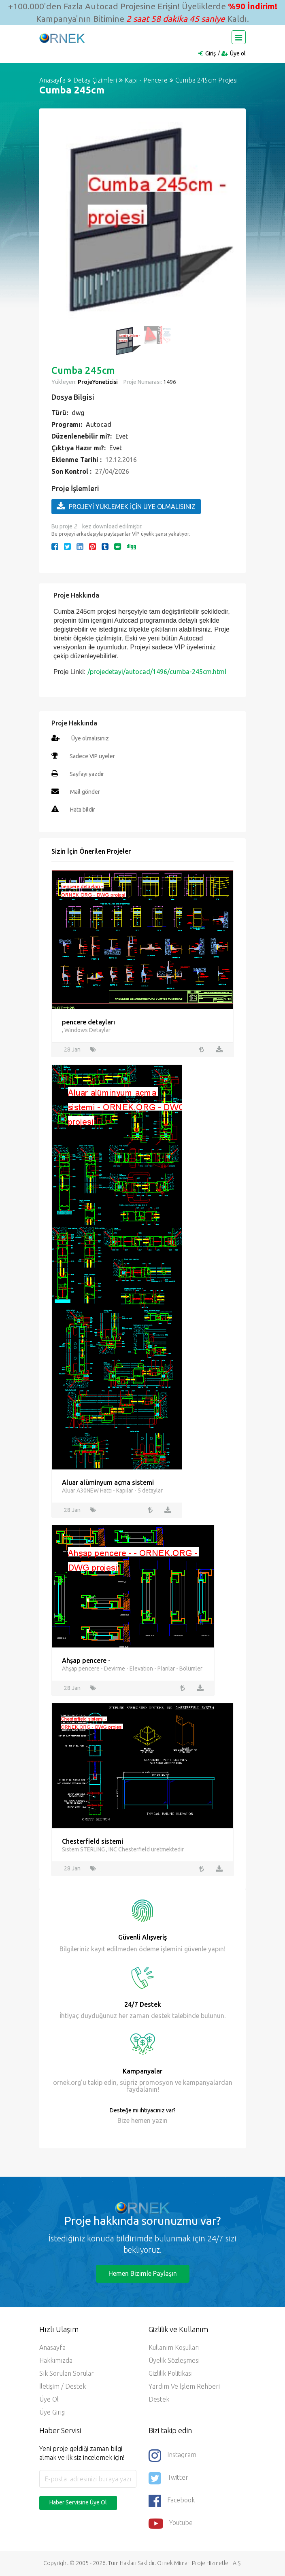 The width and height of the screenshot is (285, 2576). What do you see at coordinates (126, 506) in the screenshot?
I see `PROJEYİ YÜKLEMEK İÇİN ÜYE OLMALISINIZ` at bounding box center [126, 506].